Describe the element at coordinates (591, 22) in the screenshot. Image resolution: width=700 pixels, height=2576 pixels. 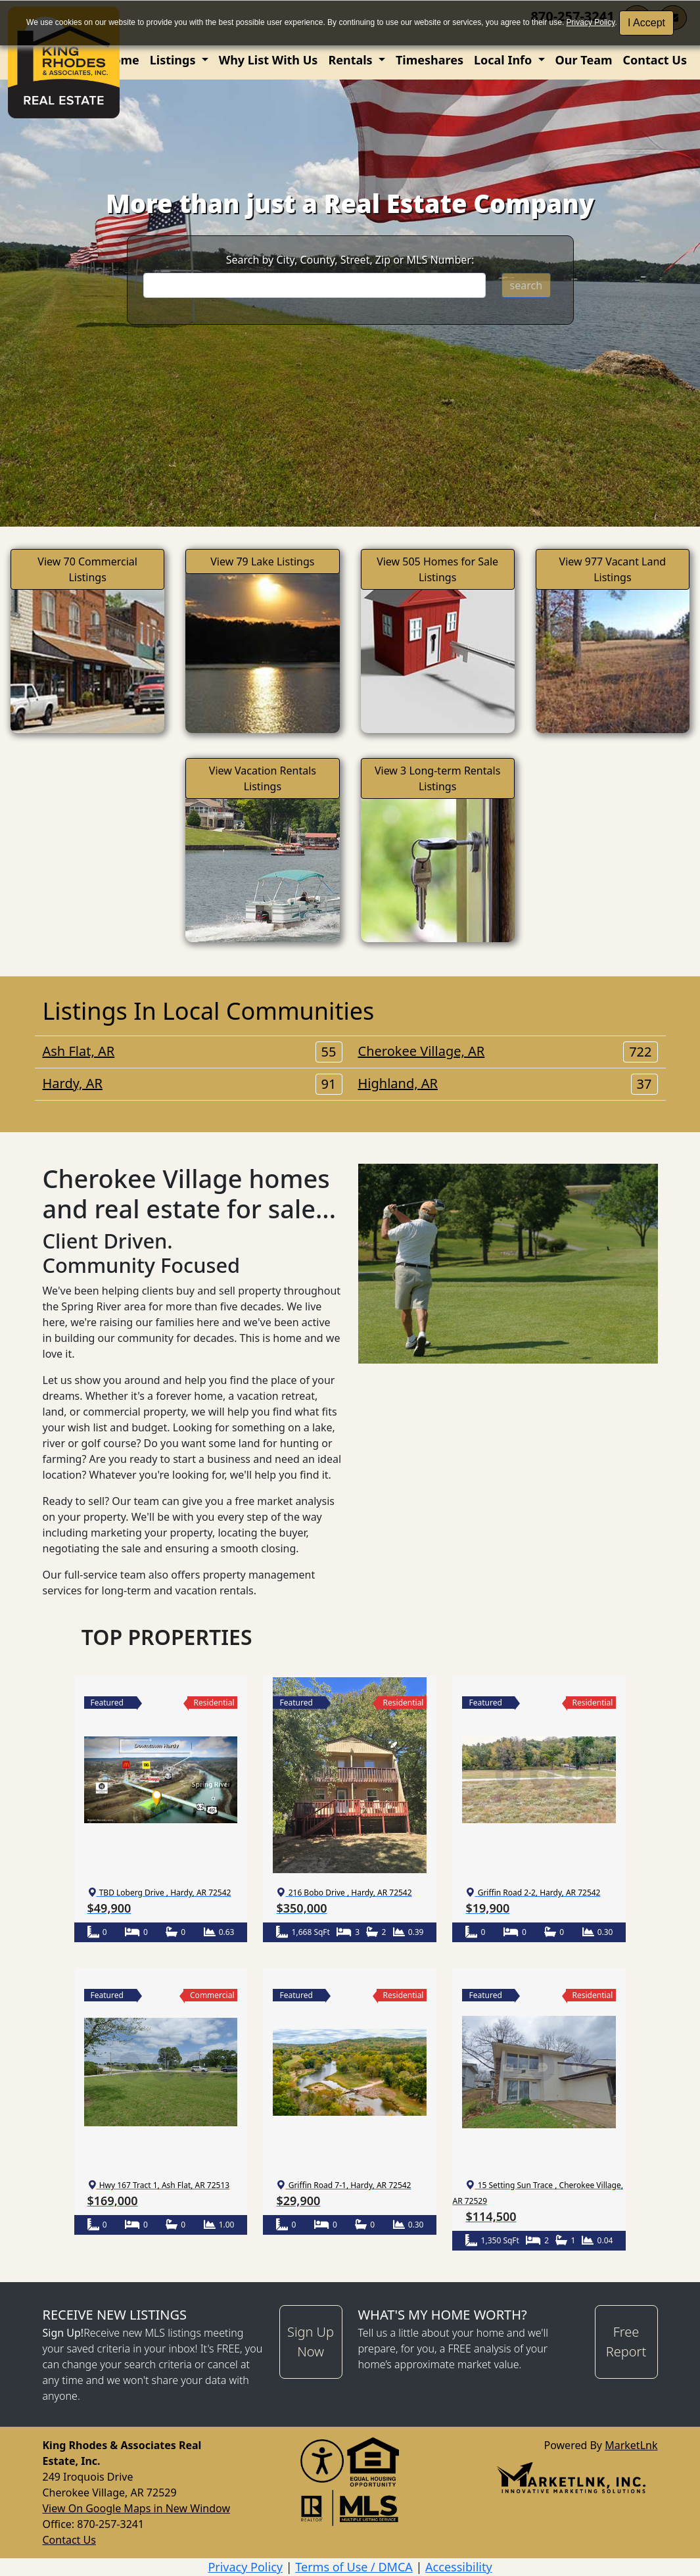
I see `Privacy Policy` at that location.